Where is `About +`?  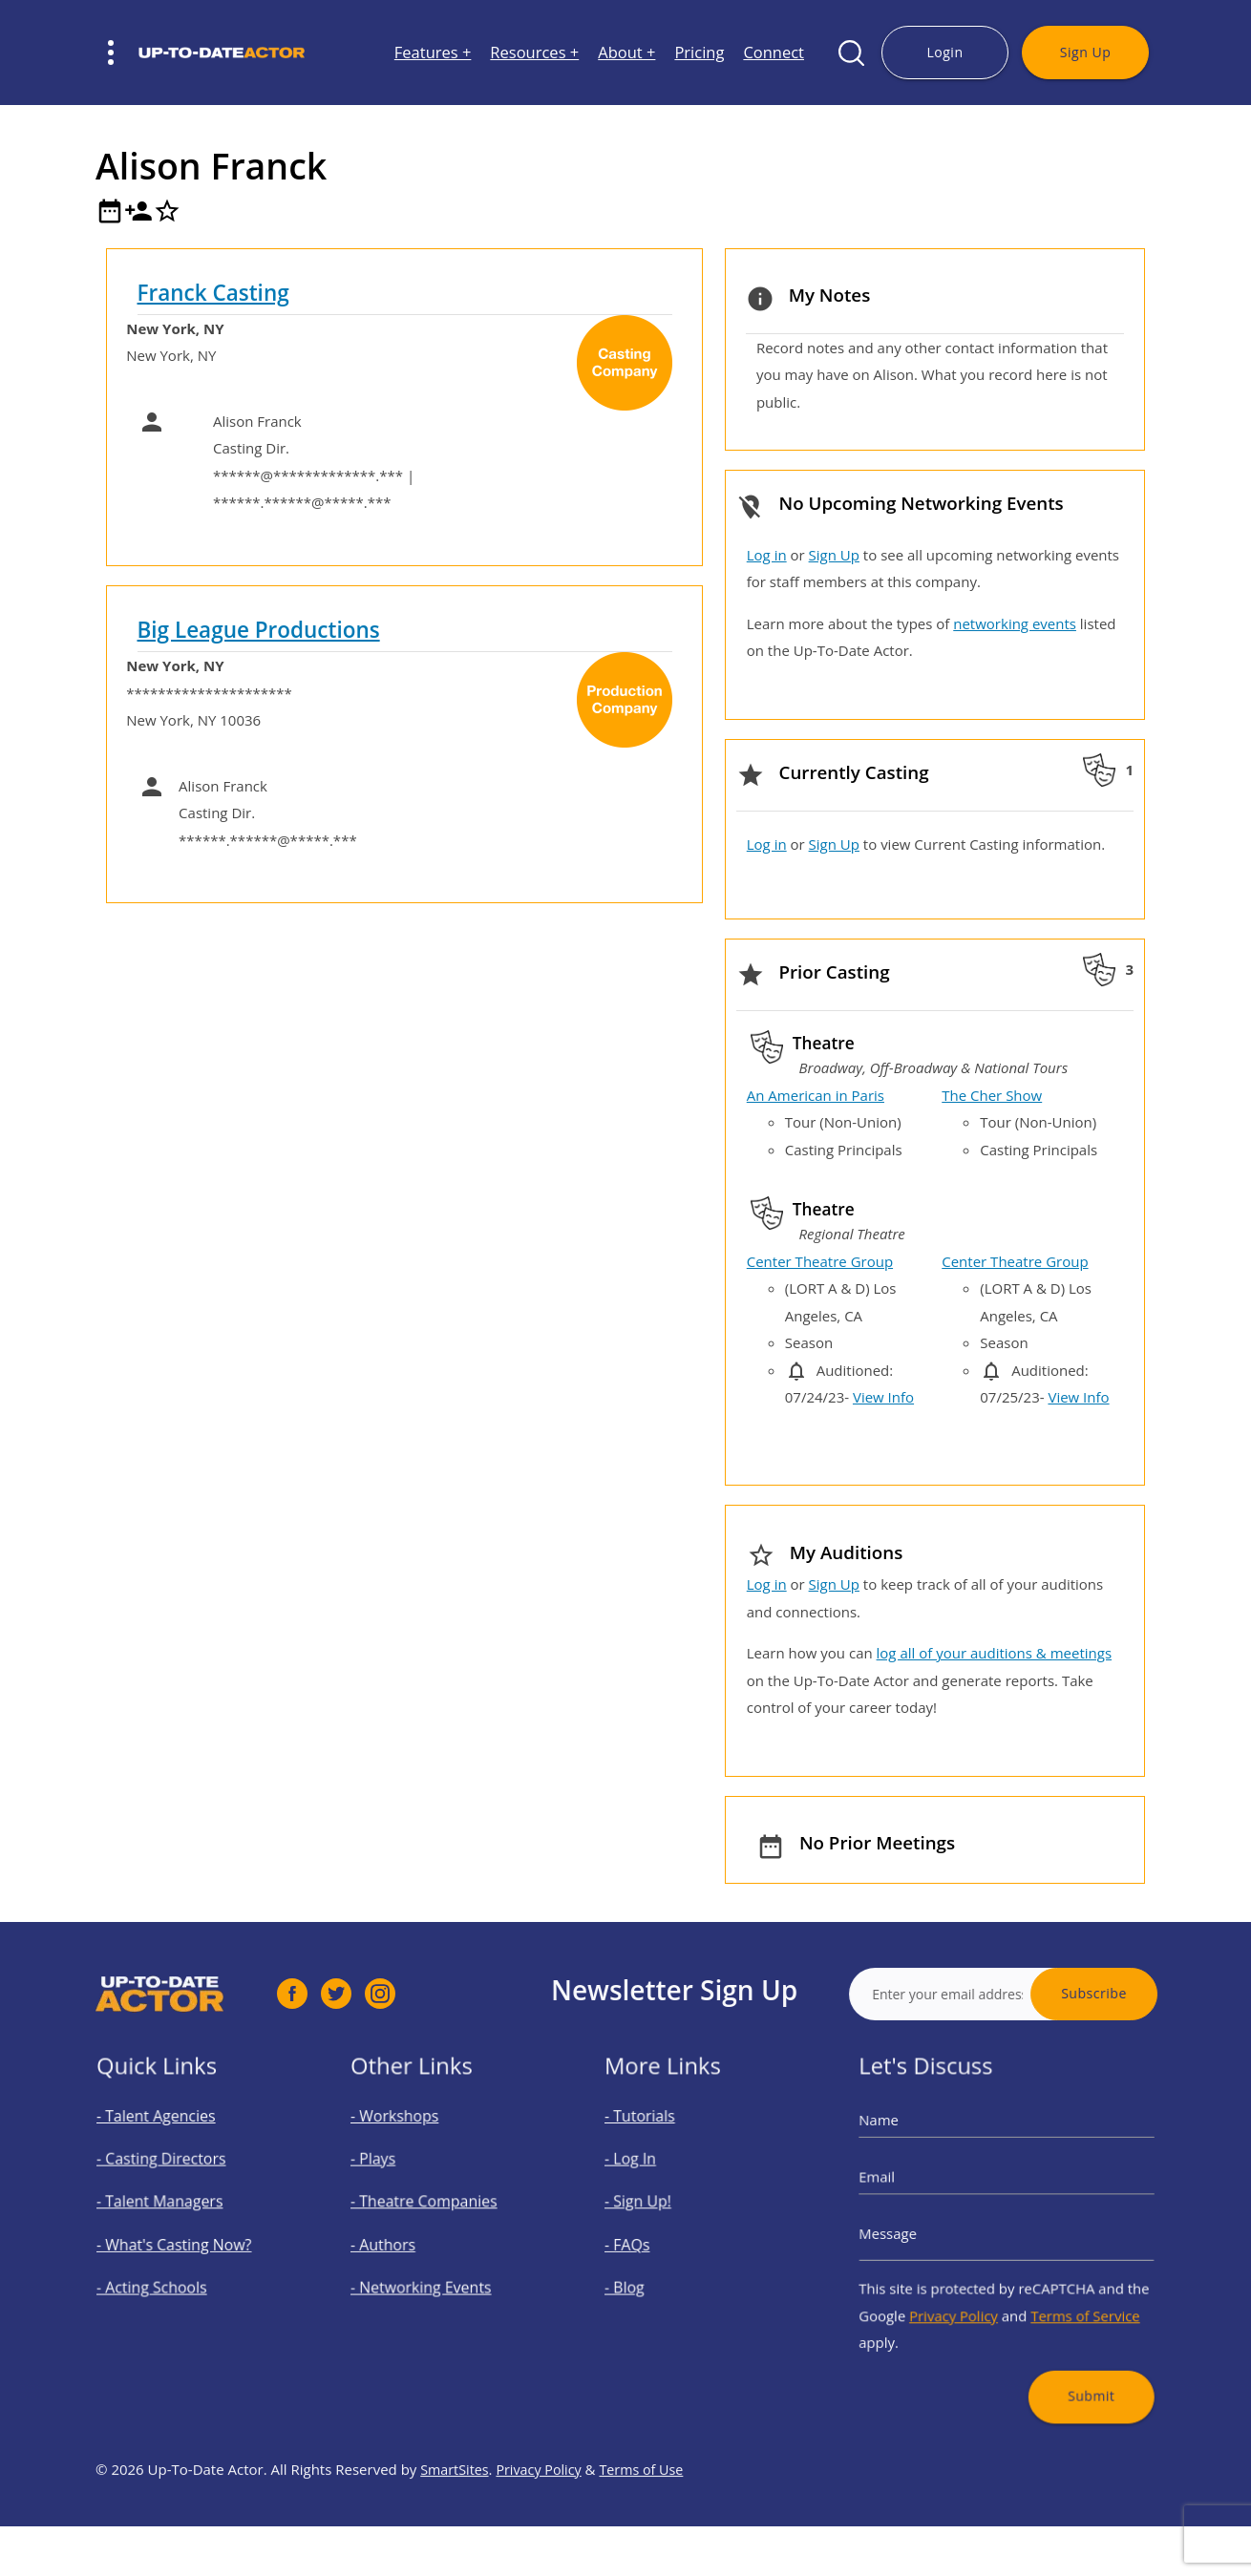
About + is located at coordinates (626, 53).